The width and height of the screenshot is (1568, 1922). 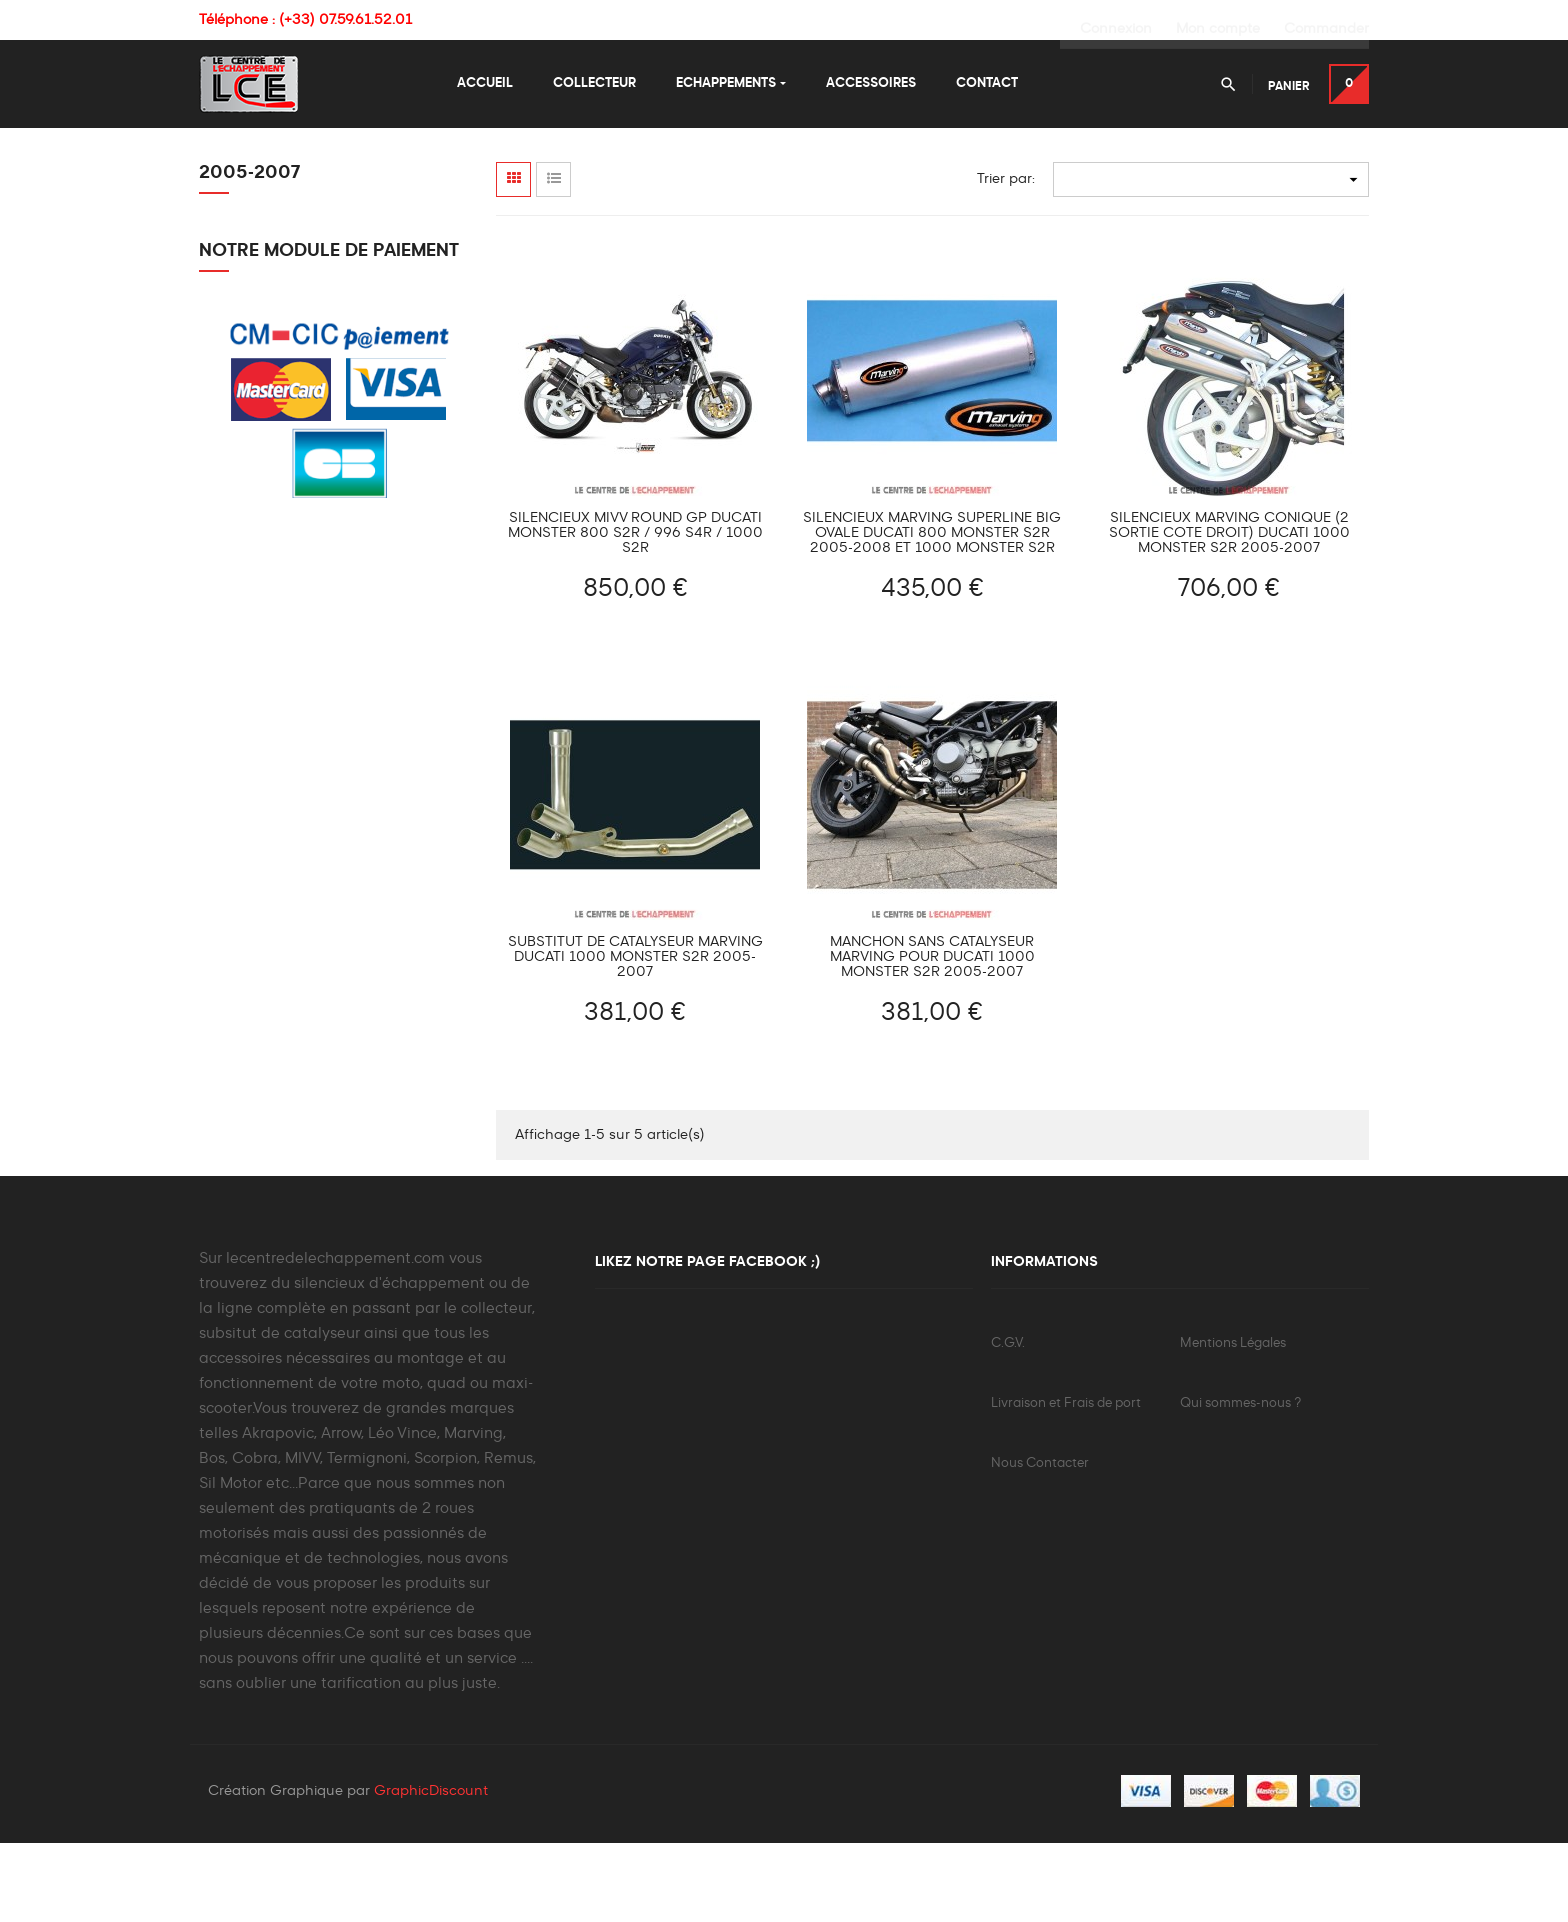 What do you see at coordinates (1066, 1480) in the screenshot?
I see `Livraison et Frais de port` at bounding box center [1066, 1480].